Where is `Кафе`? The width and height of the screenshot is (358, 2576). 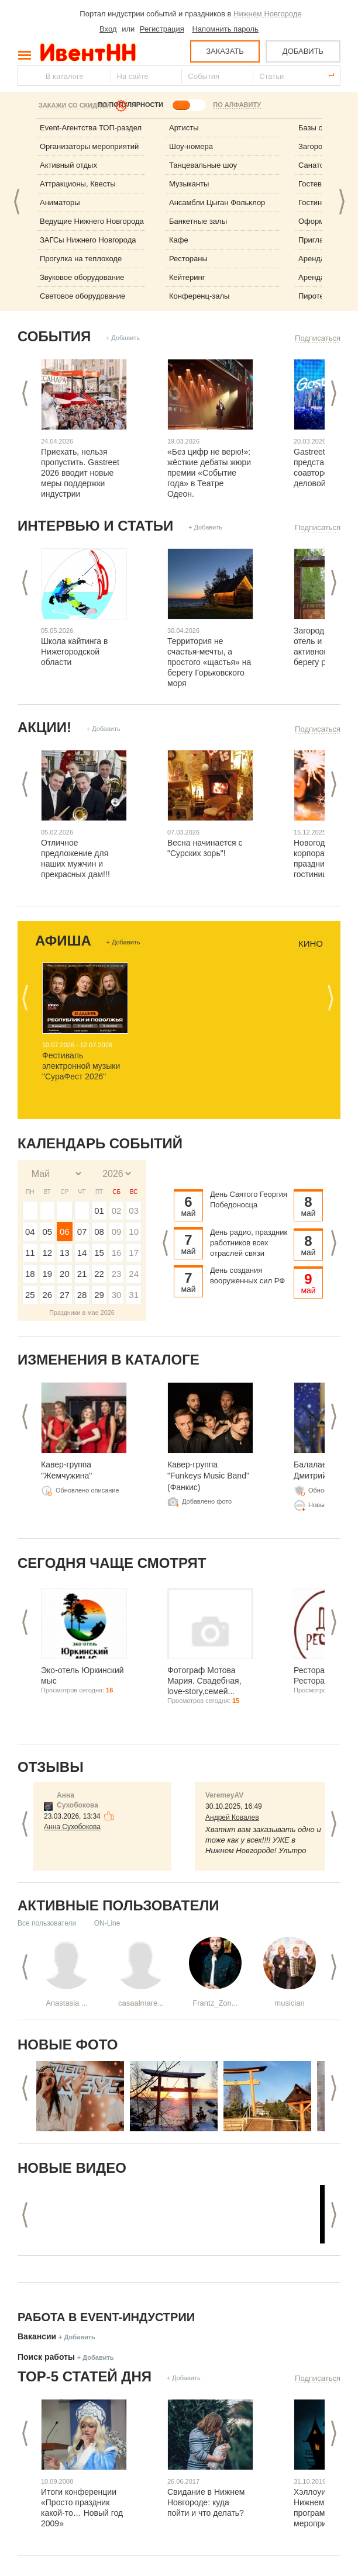 Кафе is located at coordinates (178, 240).